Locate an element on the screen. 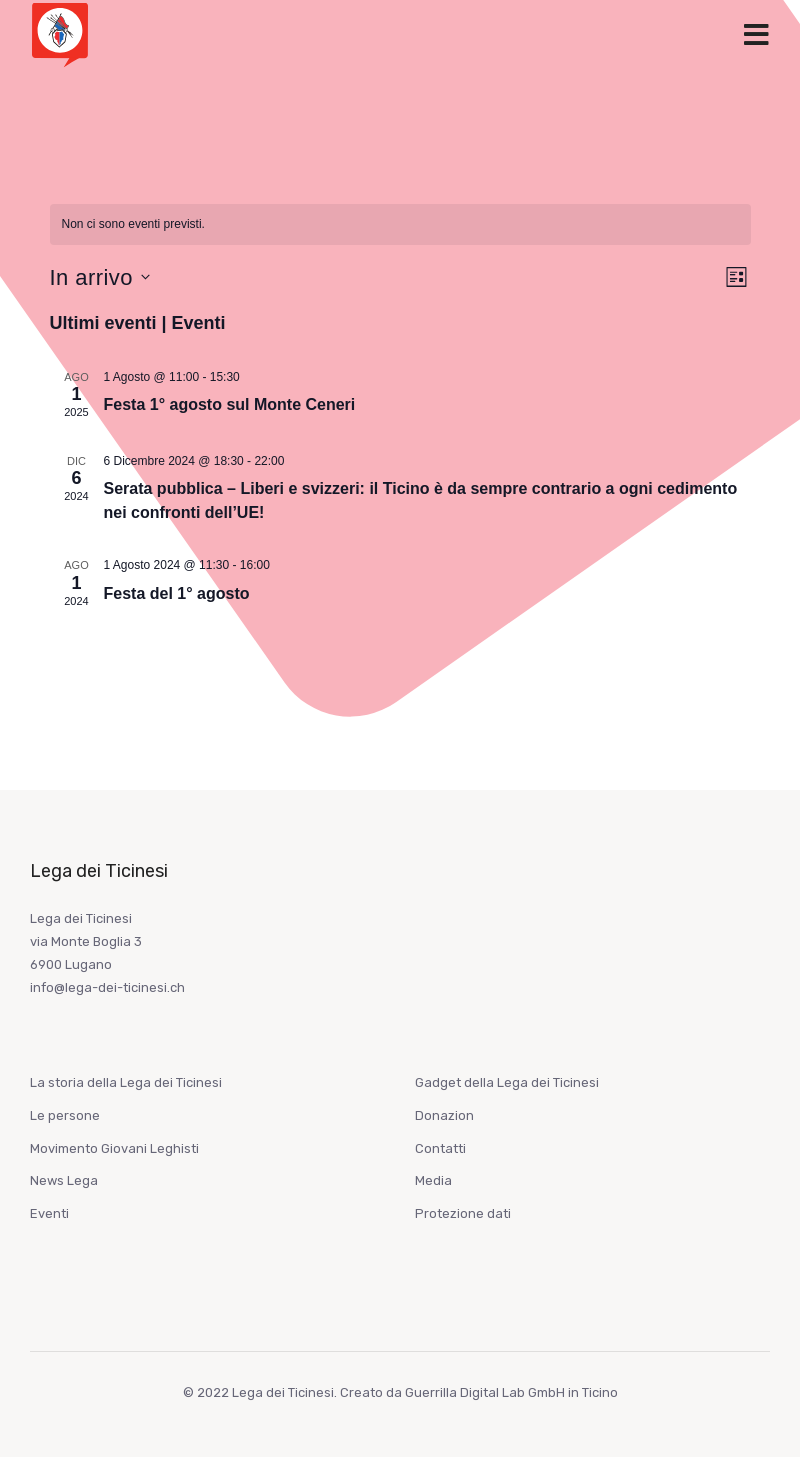 The height and width of the screenshot is (1457, 800). [alert] is located at coordinates (400, 224).